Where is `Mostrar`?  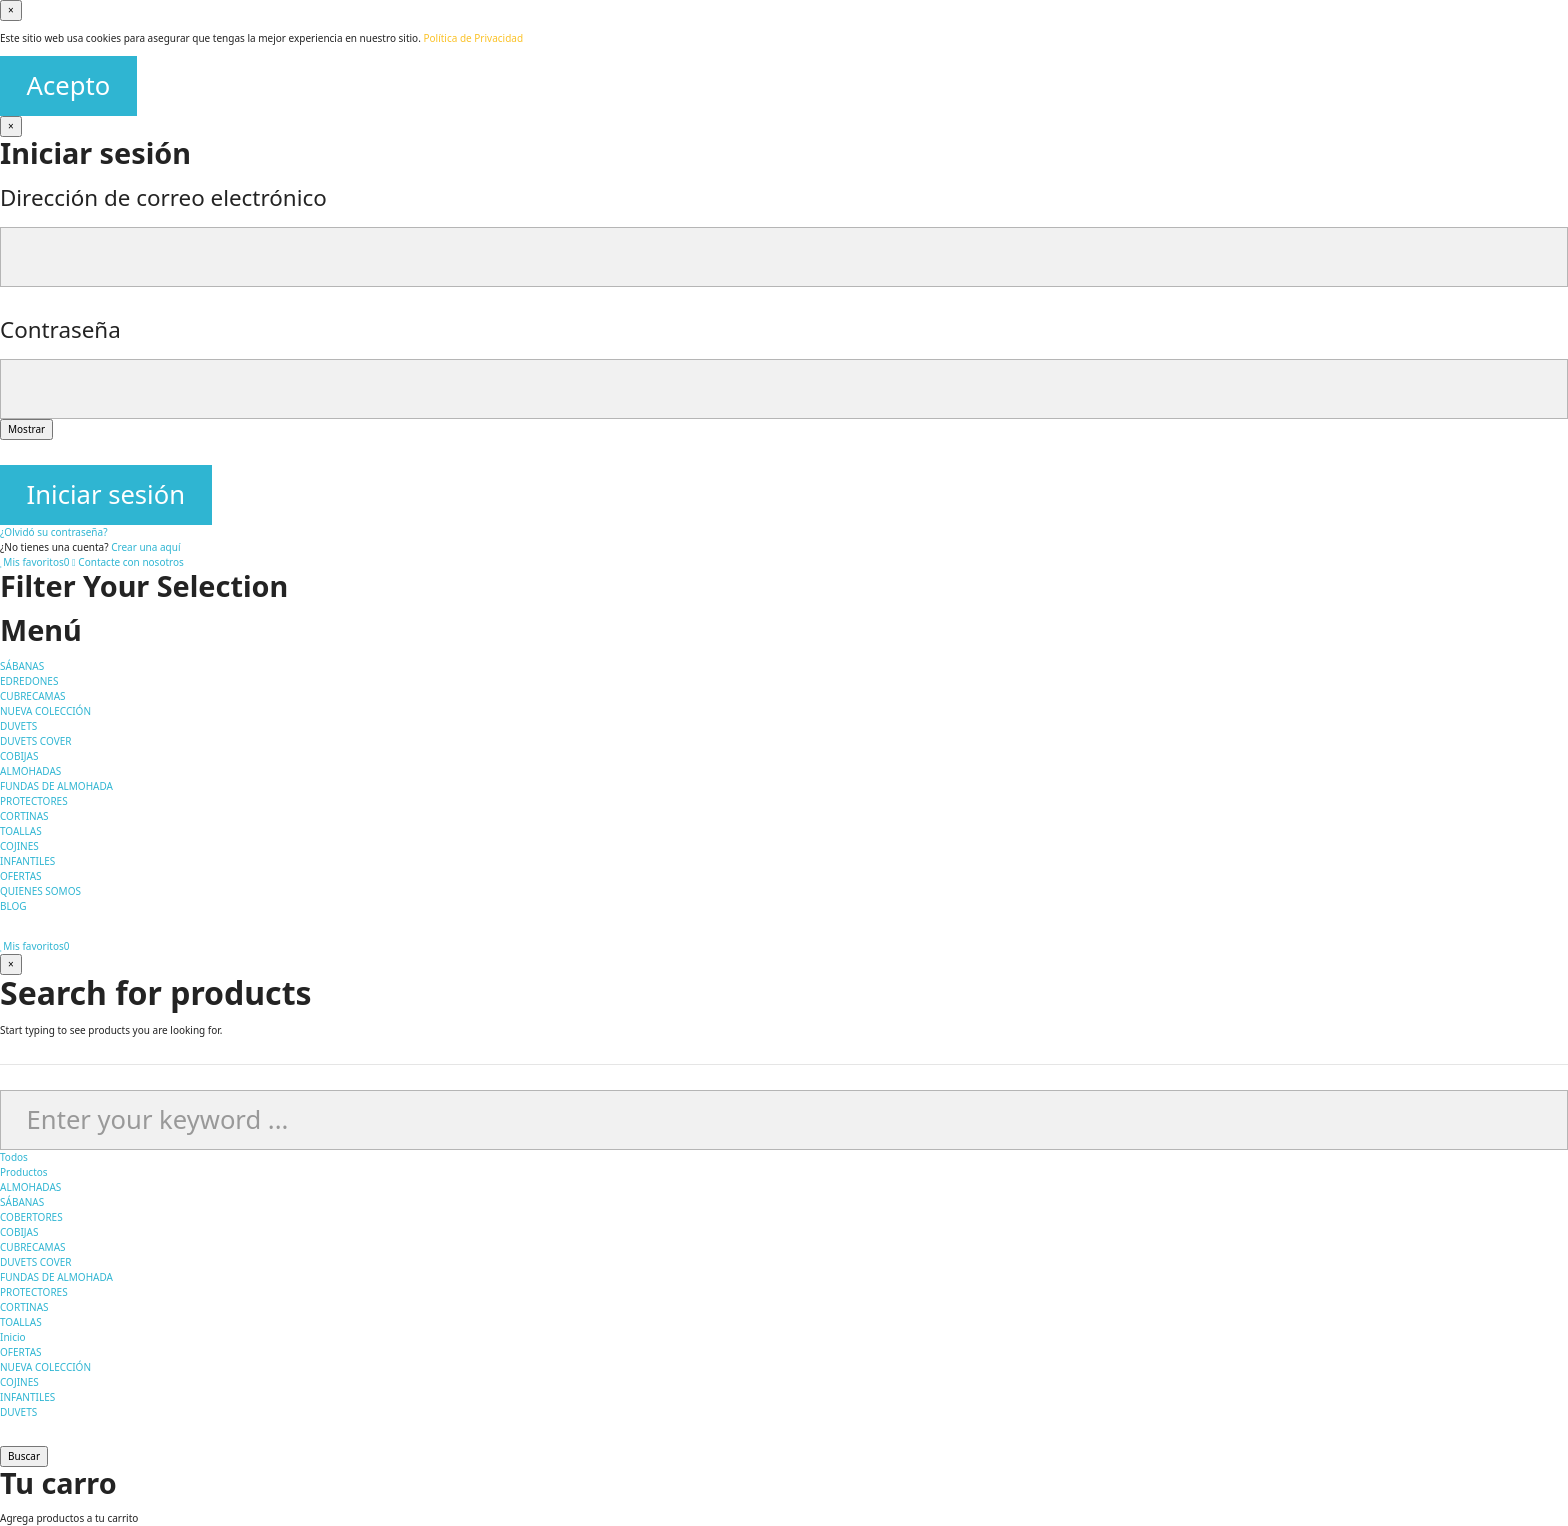
Mostrar is located at coordinates (26, 429).